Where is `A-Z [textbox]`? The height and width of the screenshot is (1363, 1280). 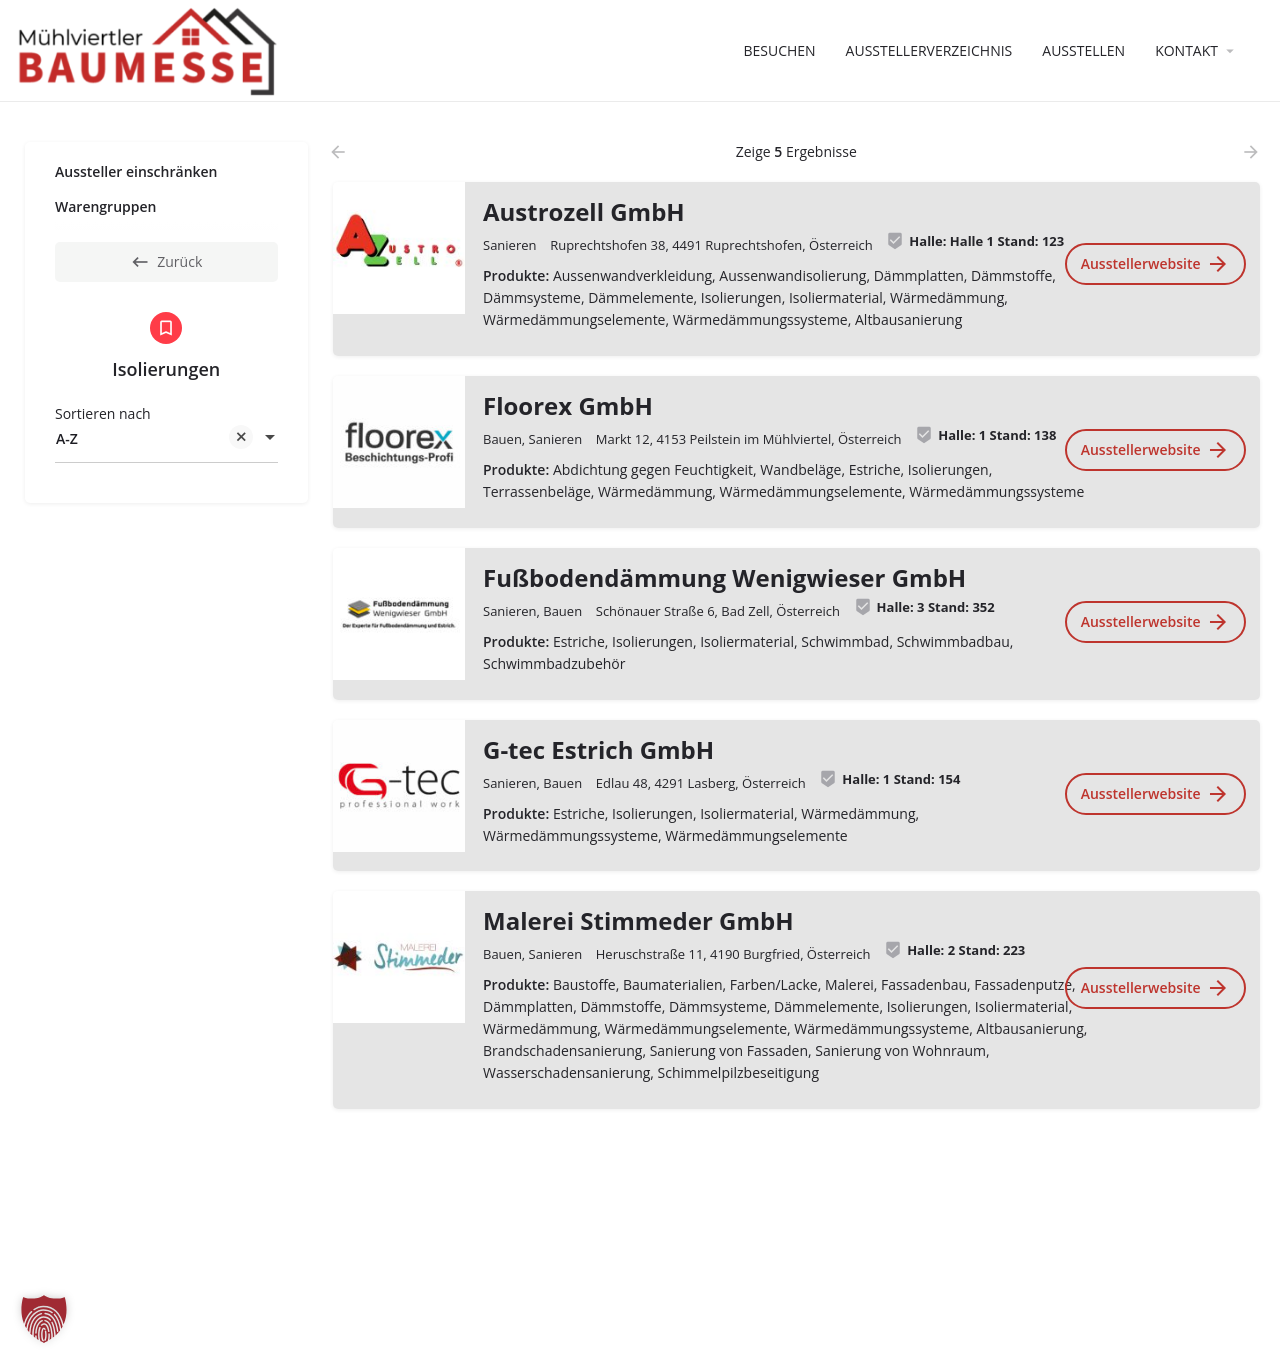
A-Z [textbox] is located at coordinates (154, 440).